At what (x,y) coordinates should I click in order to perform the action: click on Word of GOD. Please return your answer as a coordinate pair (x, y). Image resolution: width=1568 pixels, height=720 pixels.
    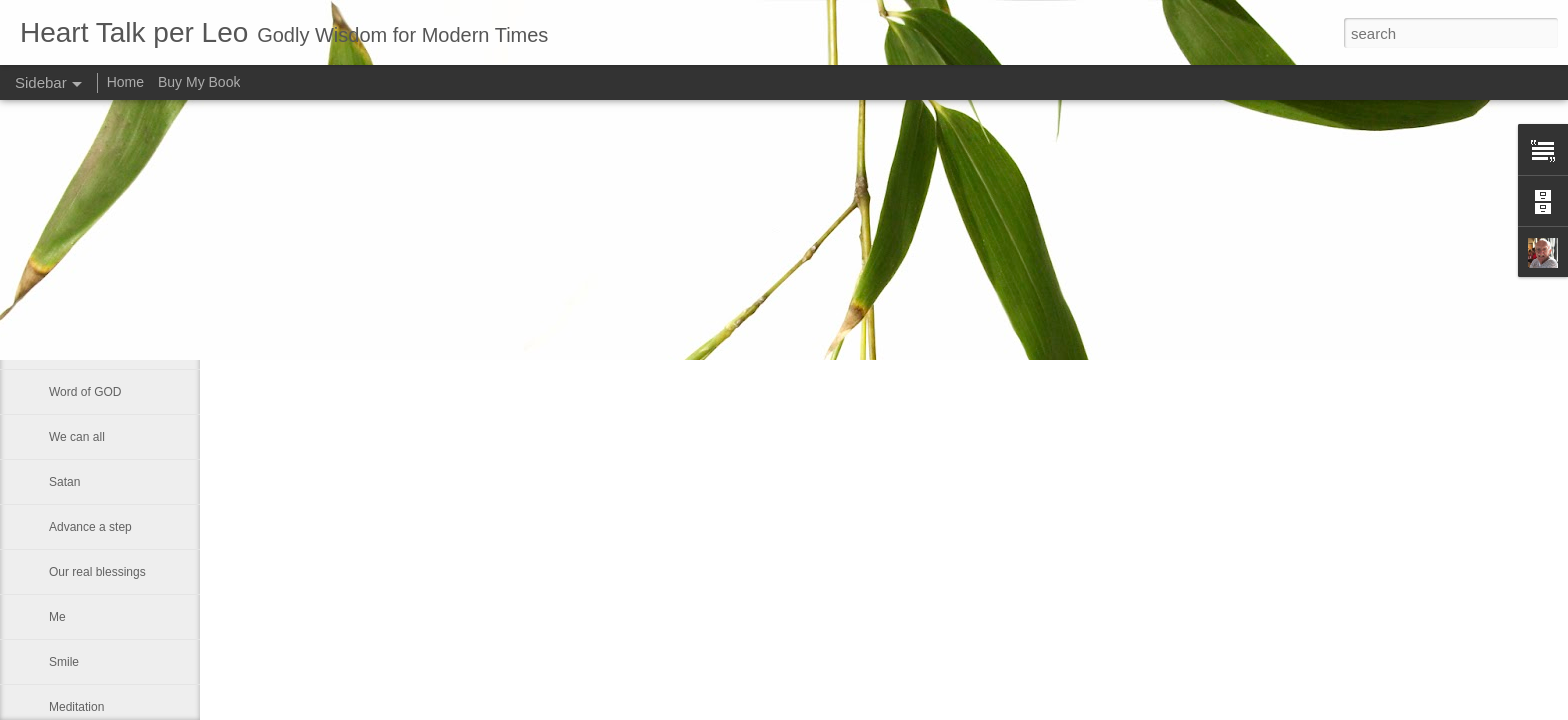
    Looking at the image, I should click on (85, 392).